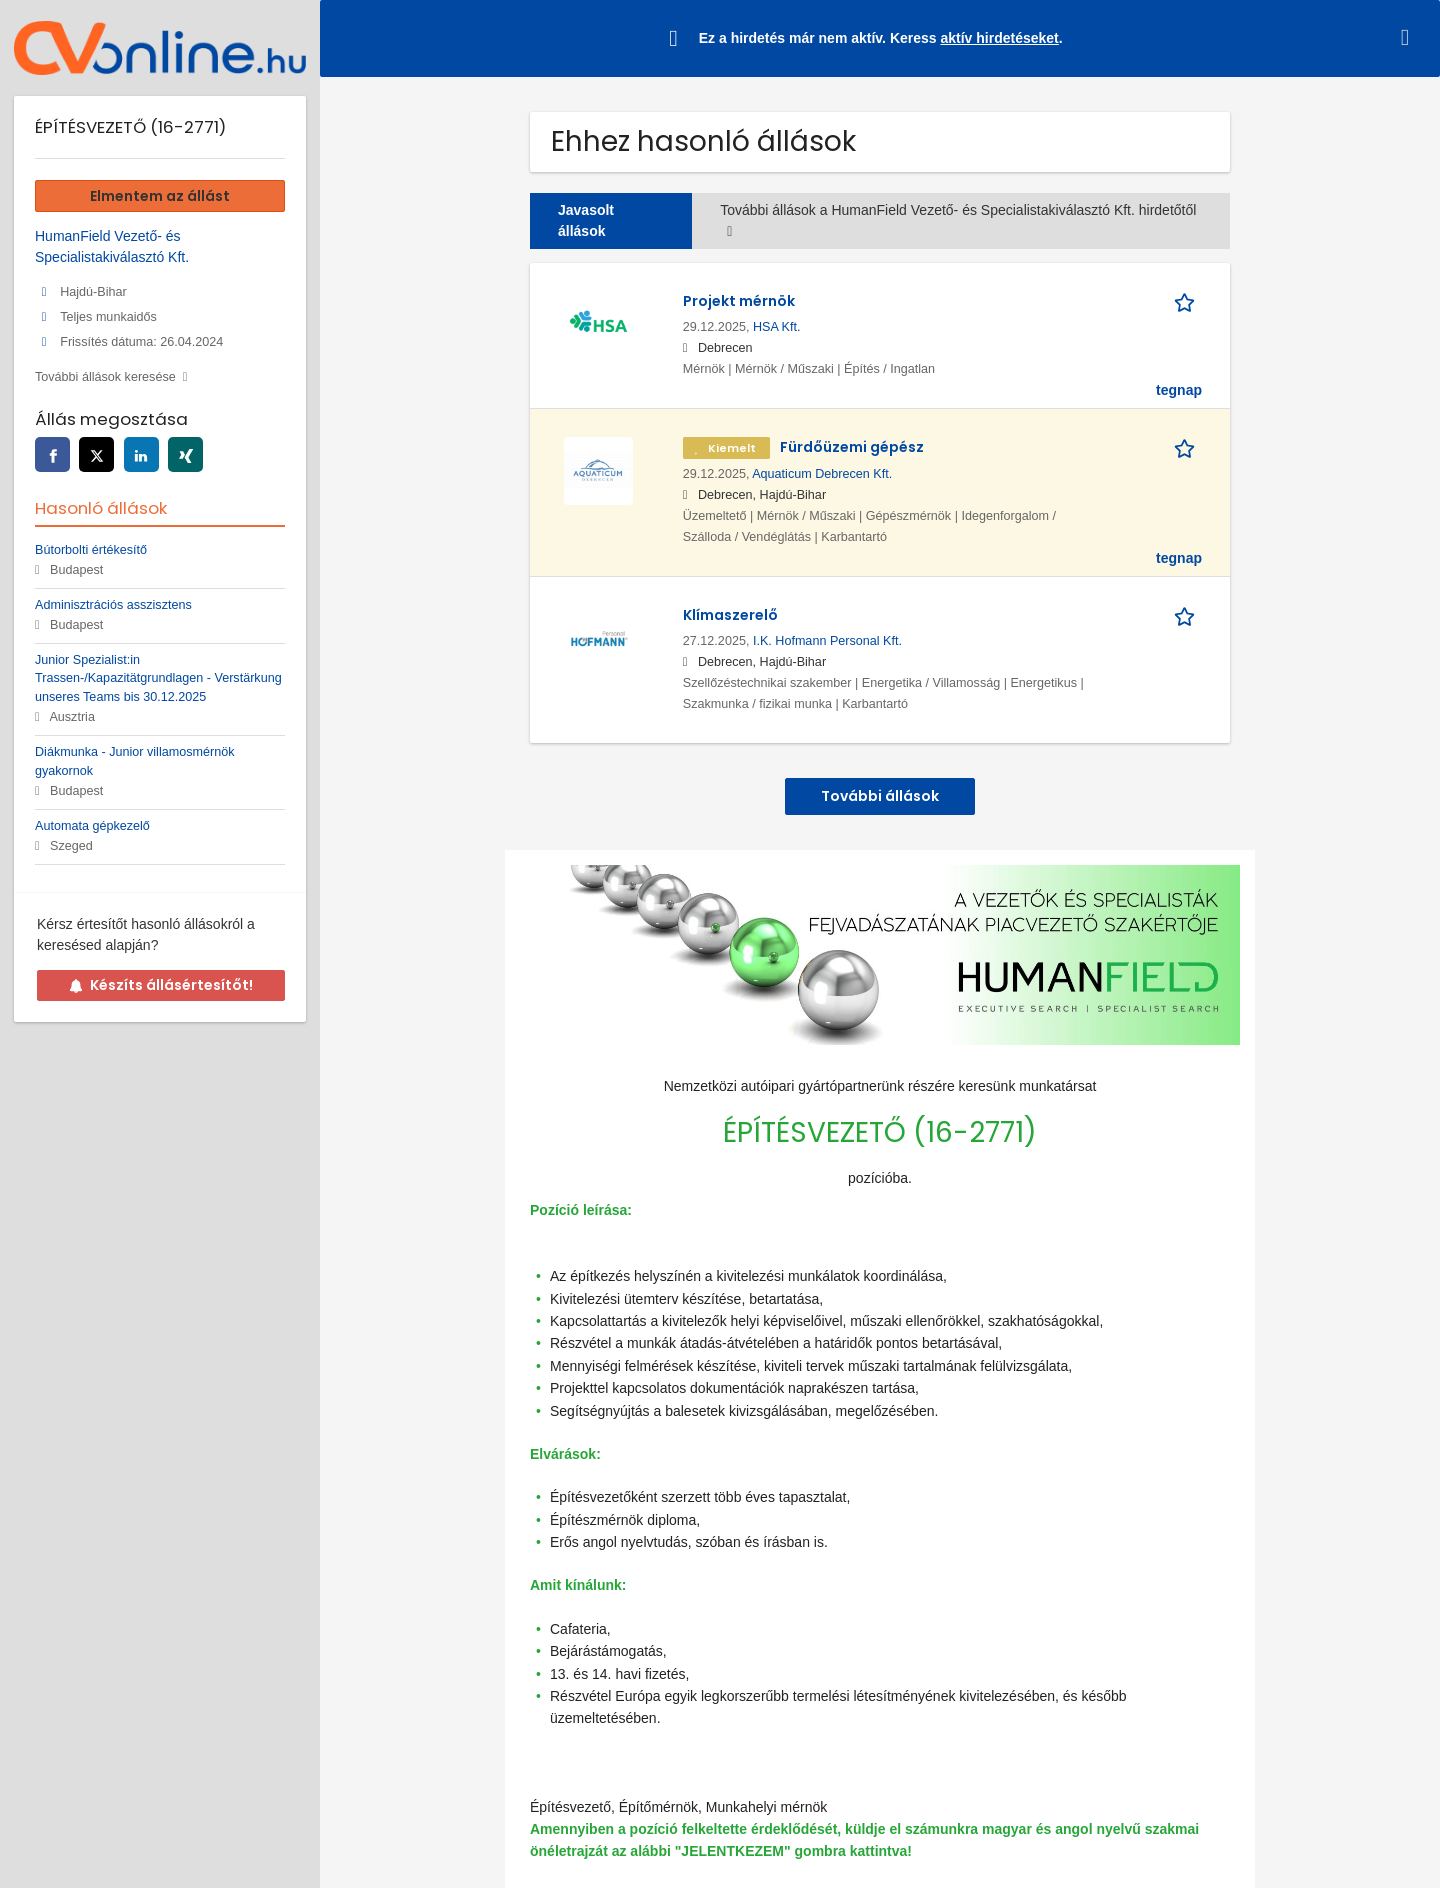 Image resolution: width=1440 pixels, height=1888 pixels. I want to click on Junior Spezialist:in Trassen-/Kapazitätgrundlagen - Verstärkung unseres Teams bis 30.12.2025, so click(158, 679).